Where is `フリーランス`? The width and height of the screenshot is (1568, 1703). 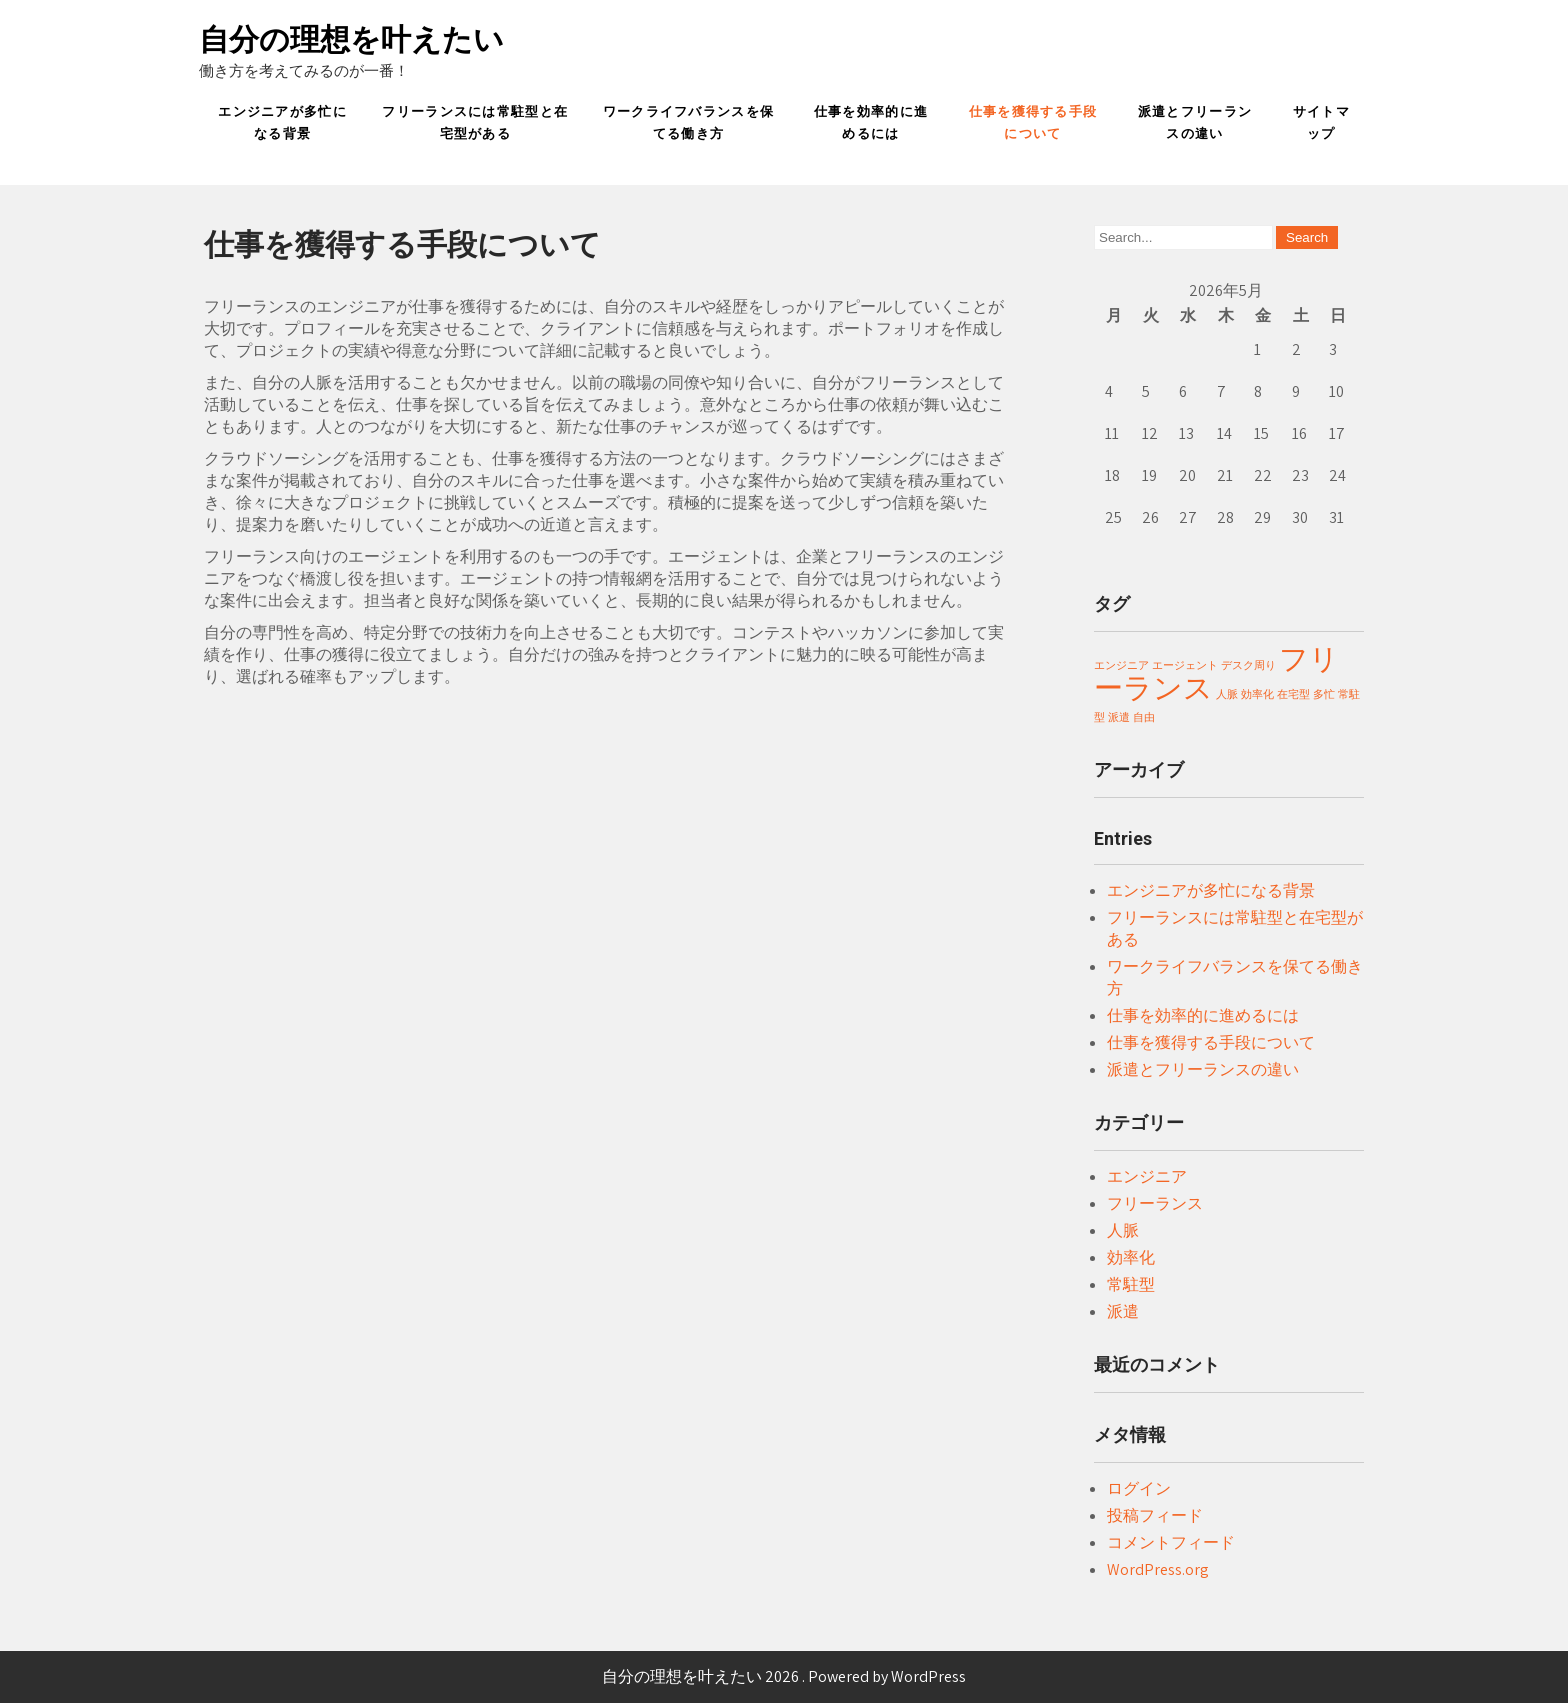 フリーランス is located at coordinates (1155, 1203).